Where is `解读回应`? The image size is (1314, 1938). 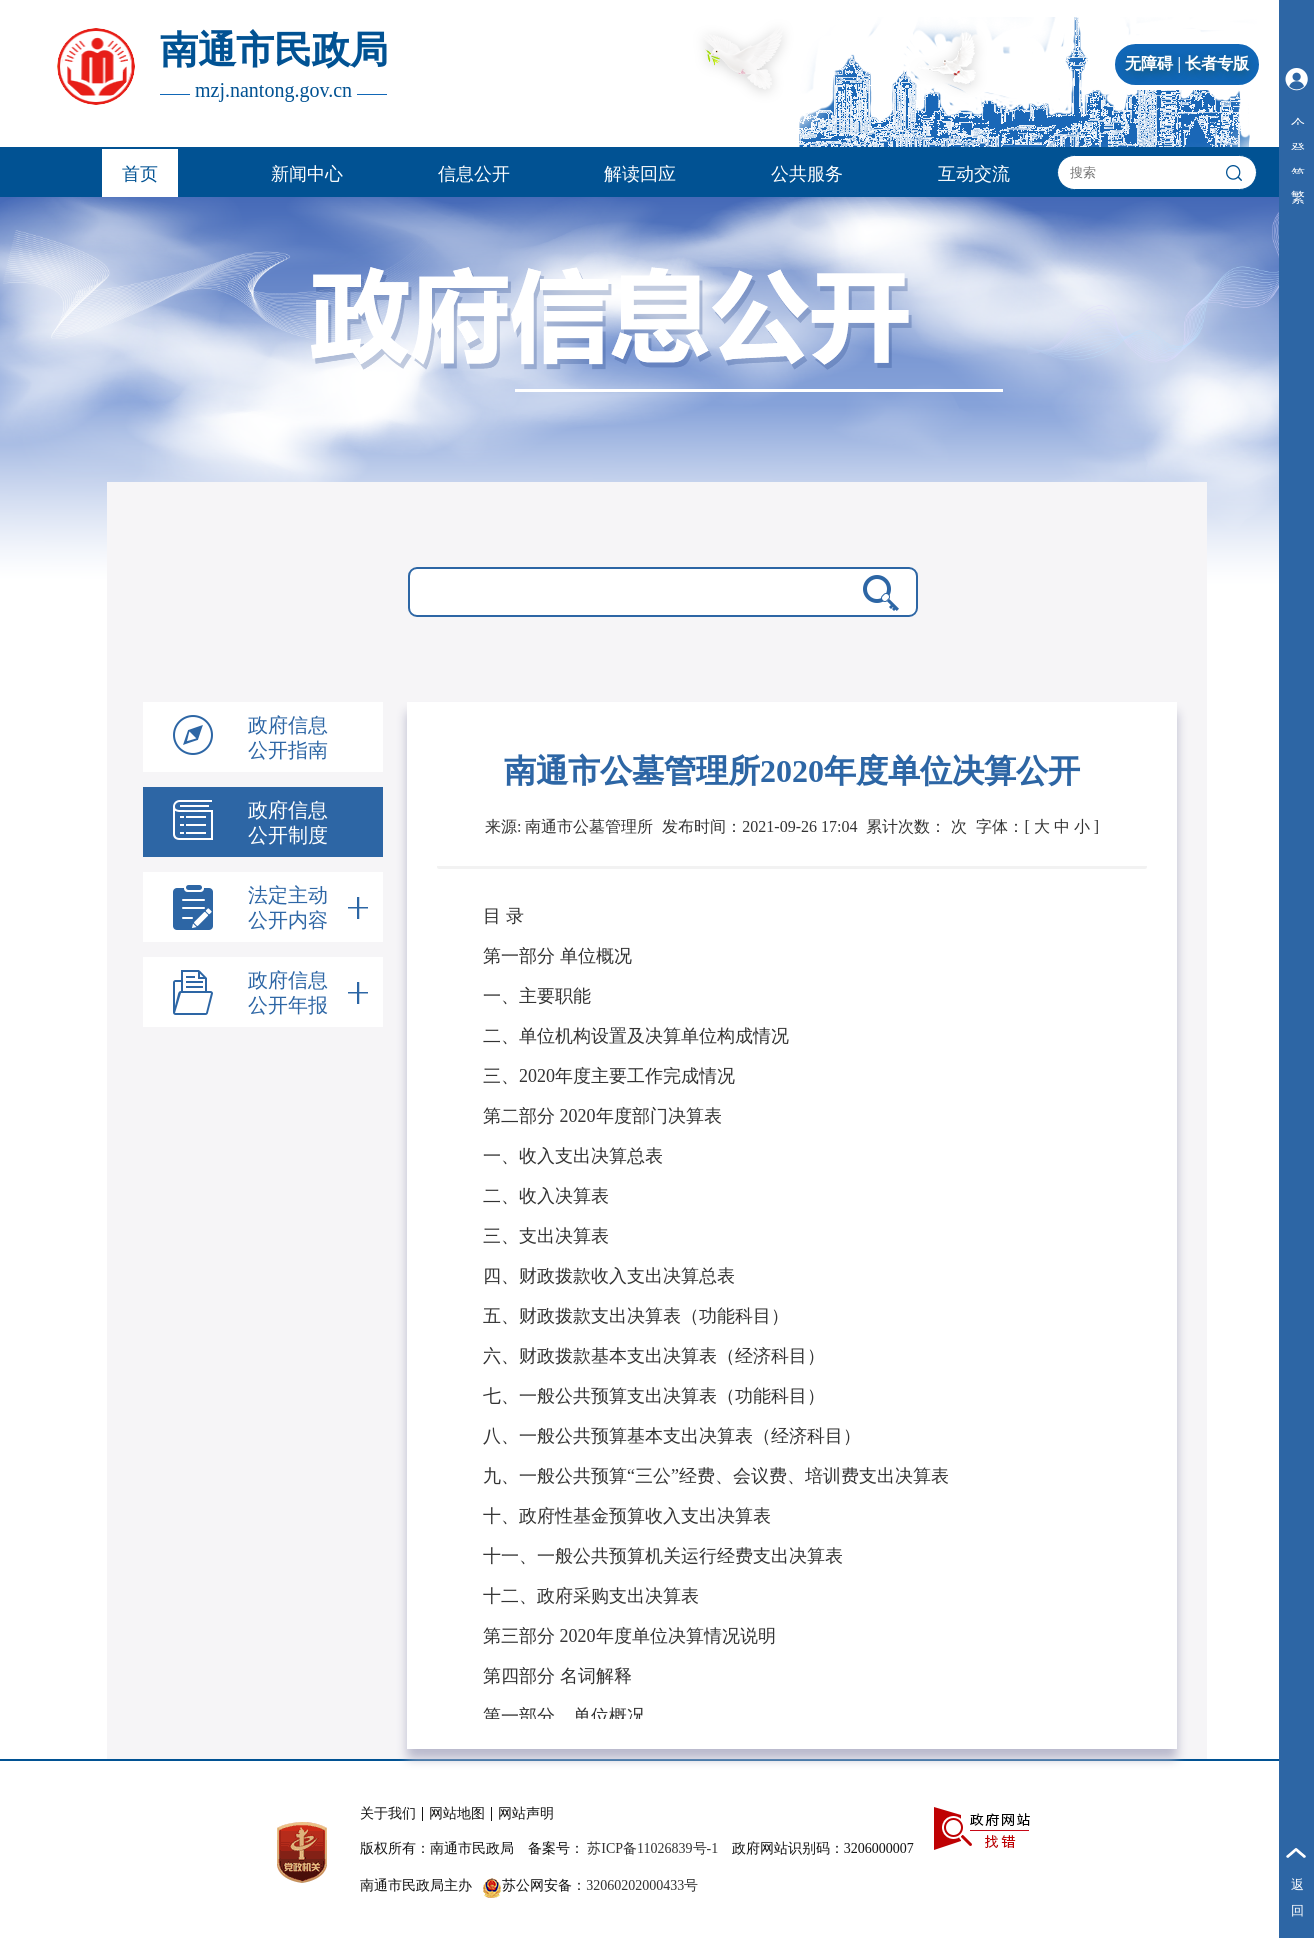 解读回应 is located at coordinates (640, 174).